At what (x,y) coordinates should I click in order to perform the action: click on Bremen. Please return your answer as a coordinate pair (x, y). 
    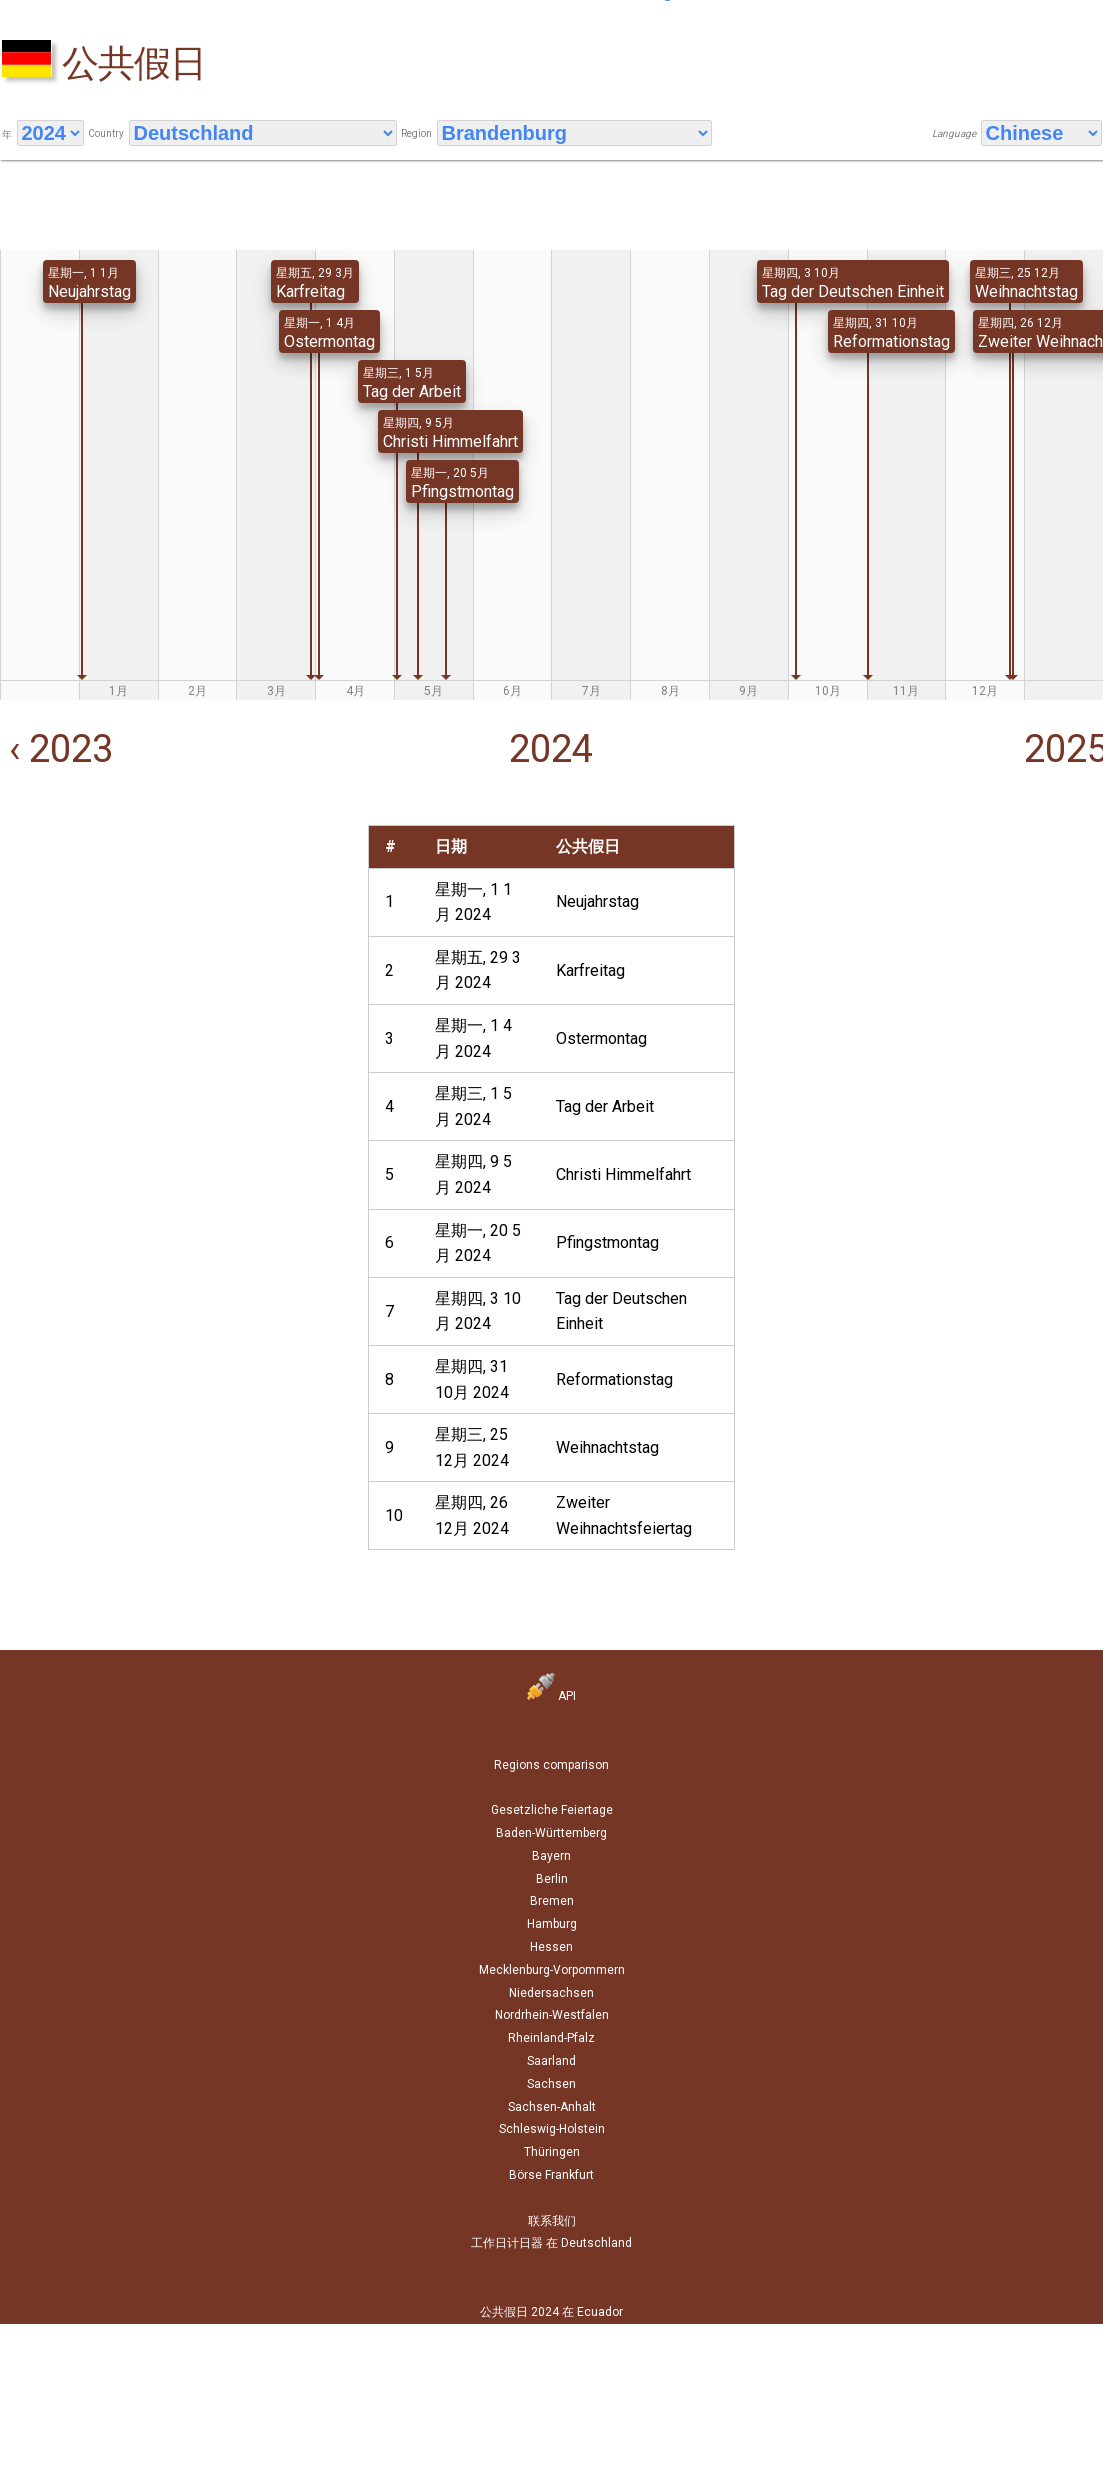
    Looking at the image, I should click on (552, 1901).